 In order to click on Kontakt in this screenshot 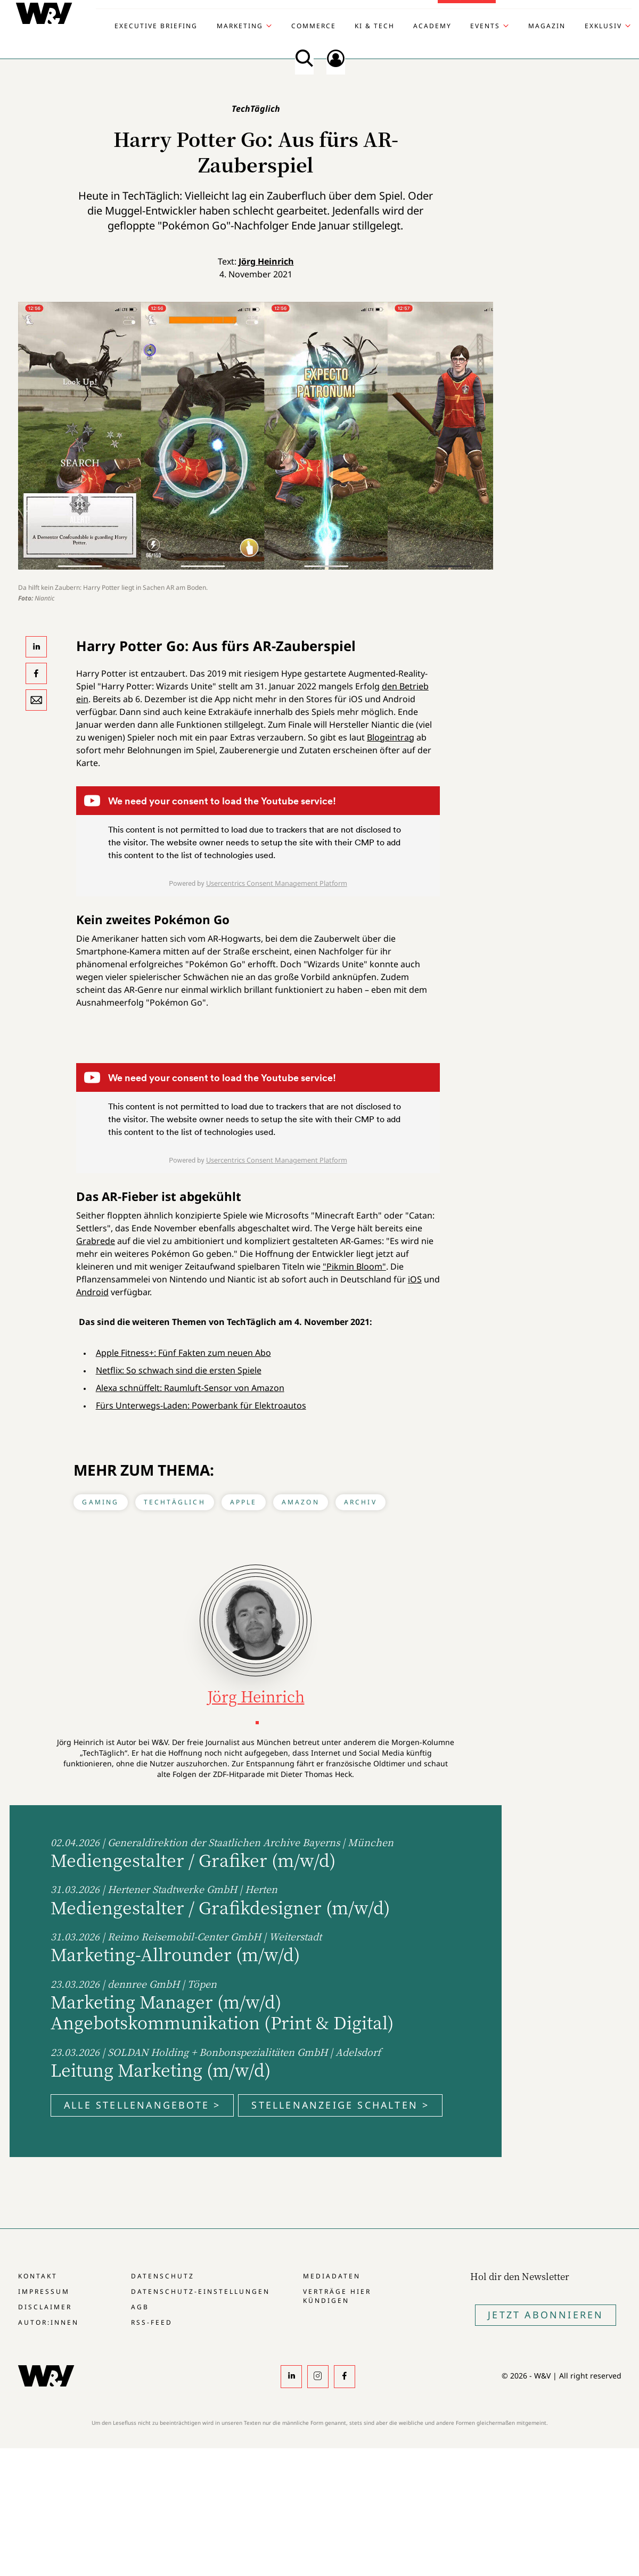, I will do `click(38, 2276)`.